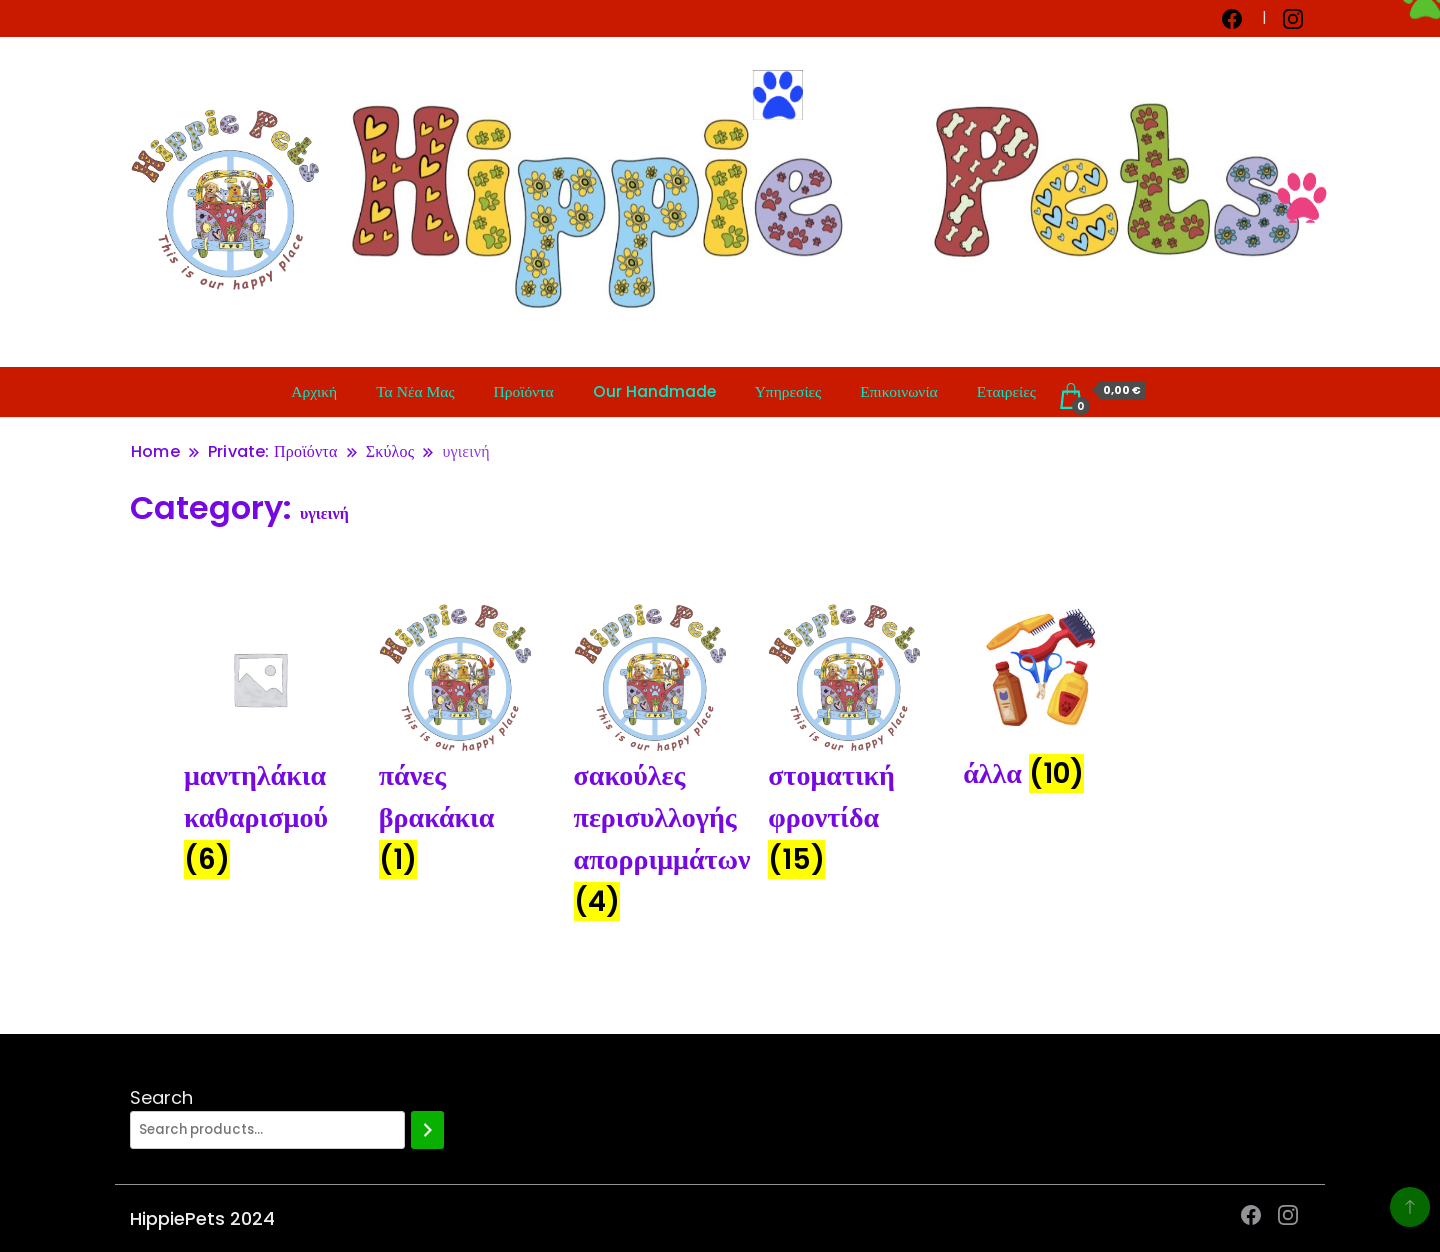 This screenshot has width=1440, height=1252. I want to click on Our Handmade, so click(654, 391).